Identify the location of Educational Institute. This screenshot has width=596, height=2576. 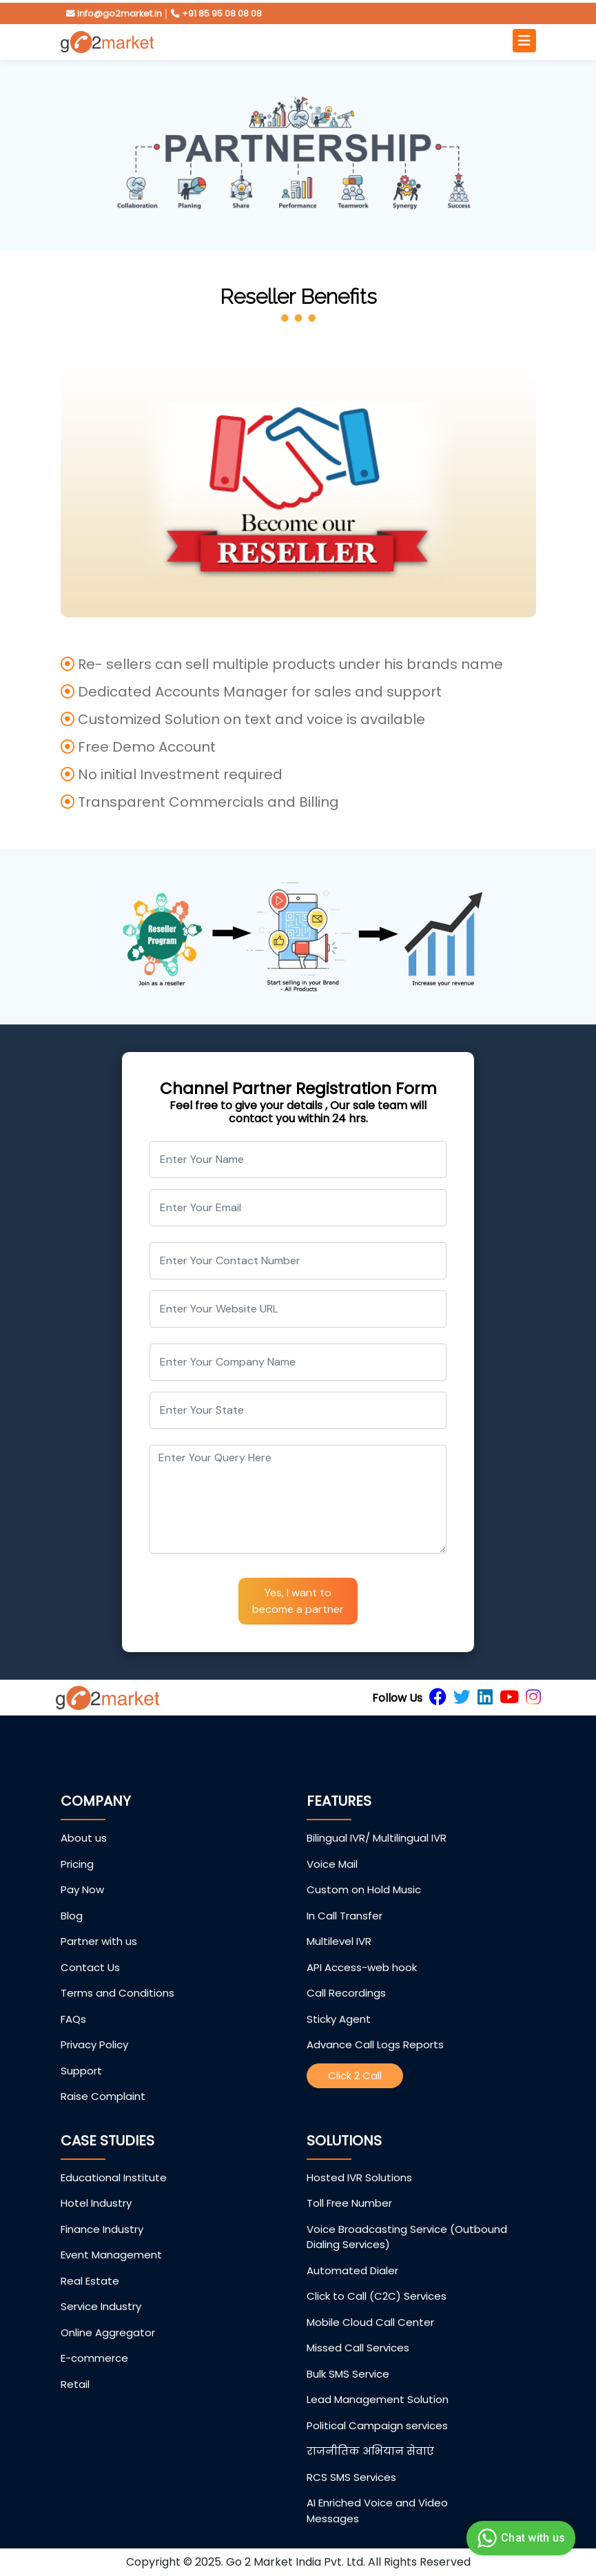
(114, 2177).